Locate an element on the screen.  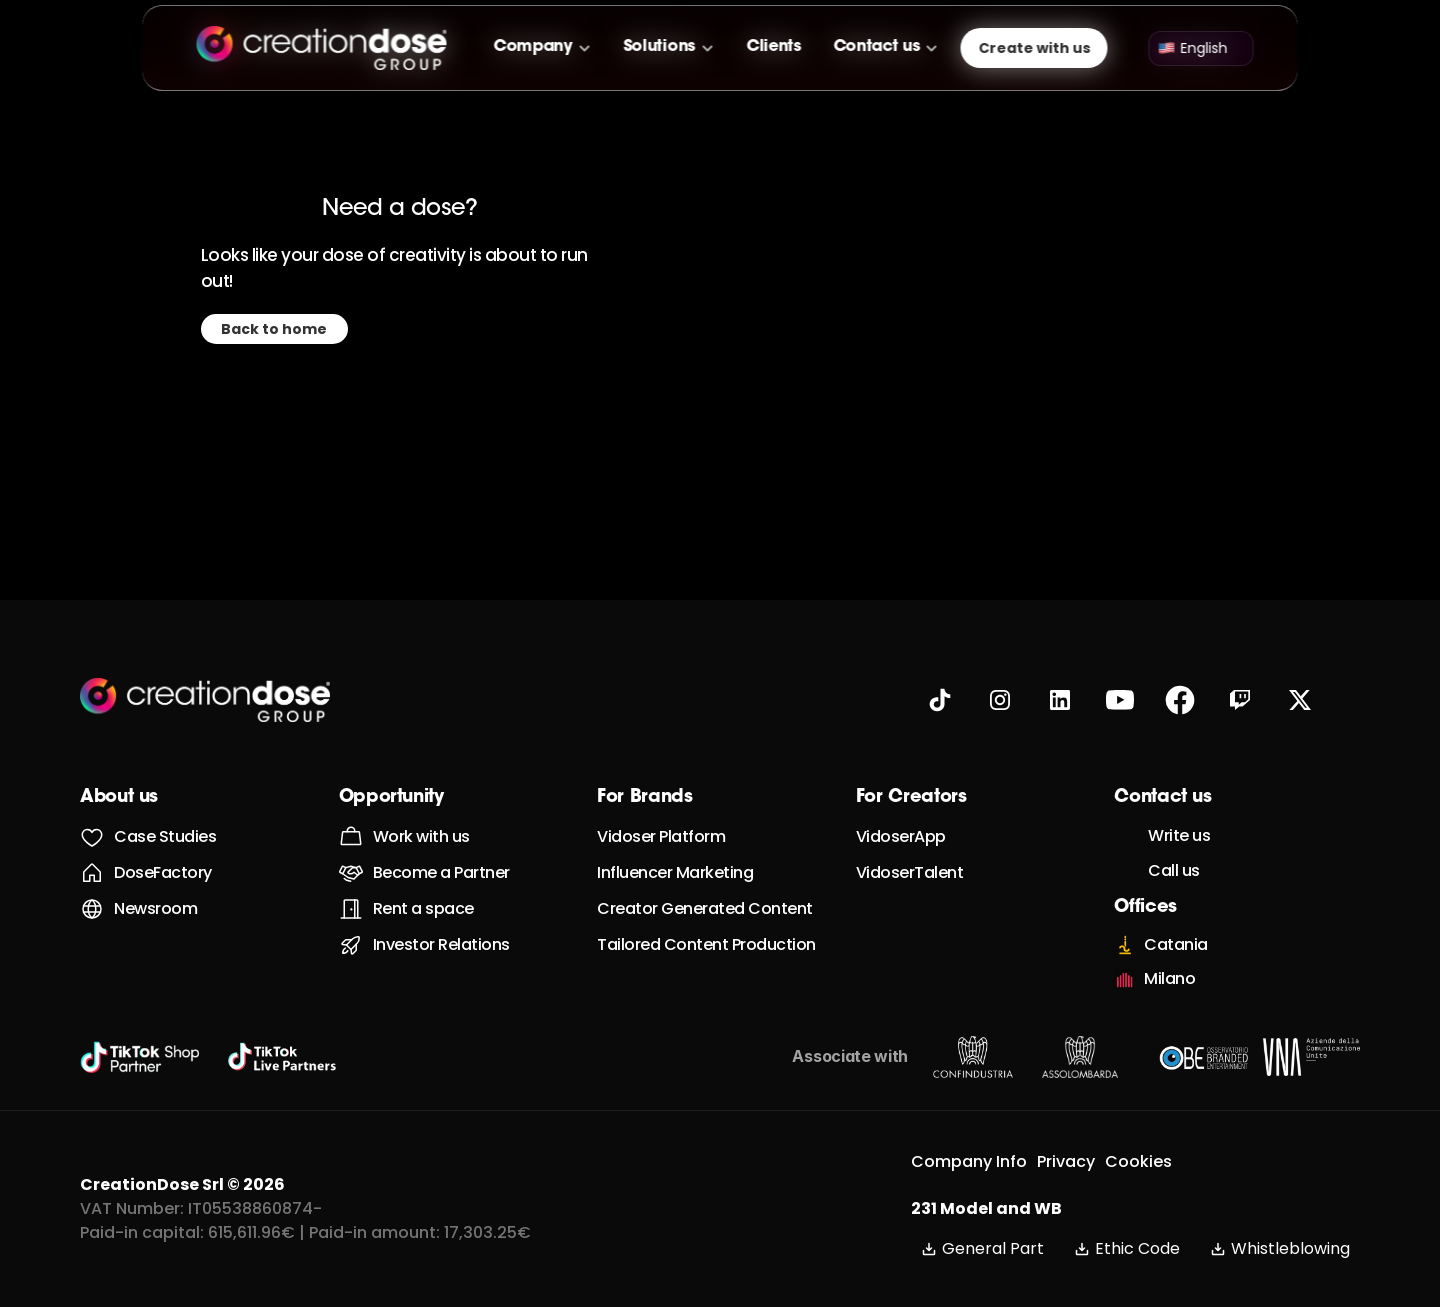
For Creators is located at coordinates (911, 798).